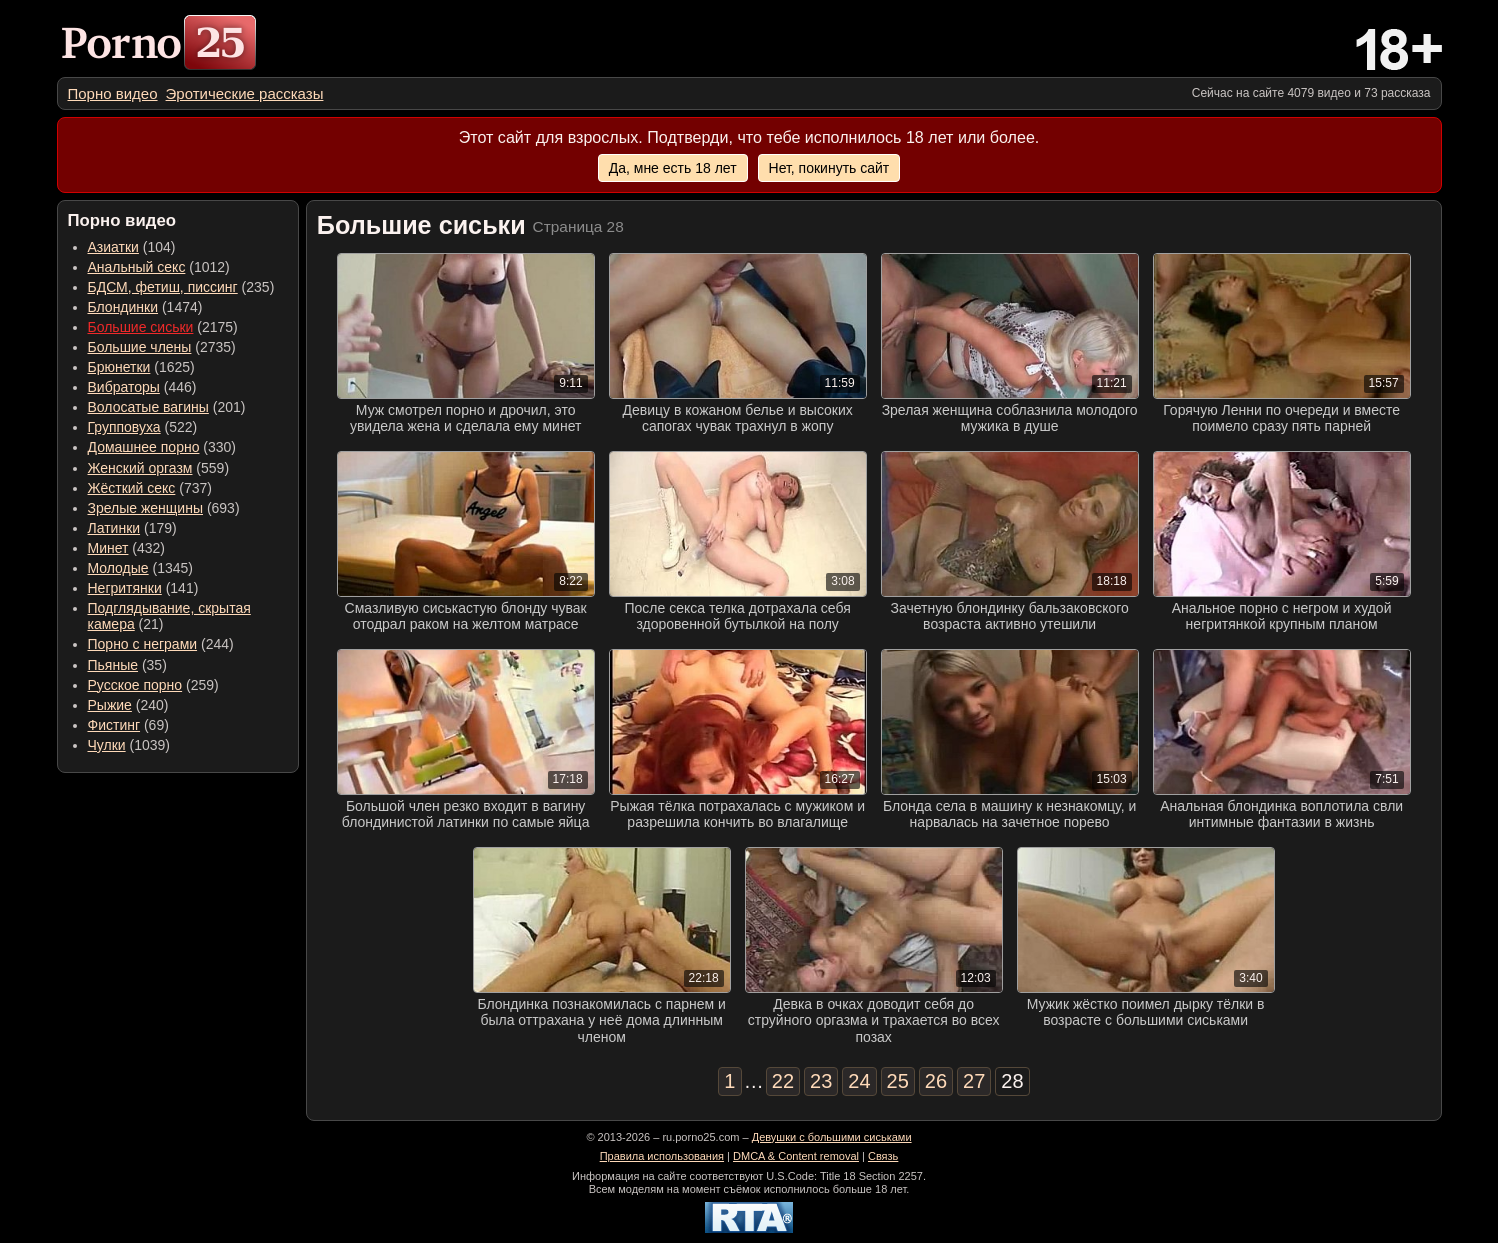  I want to click on (179) [menuitem], so click(132, 528).